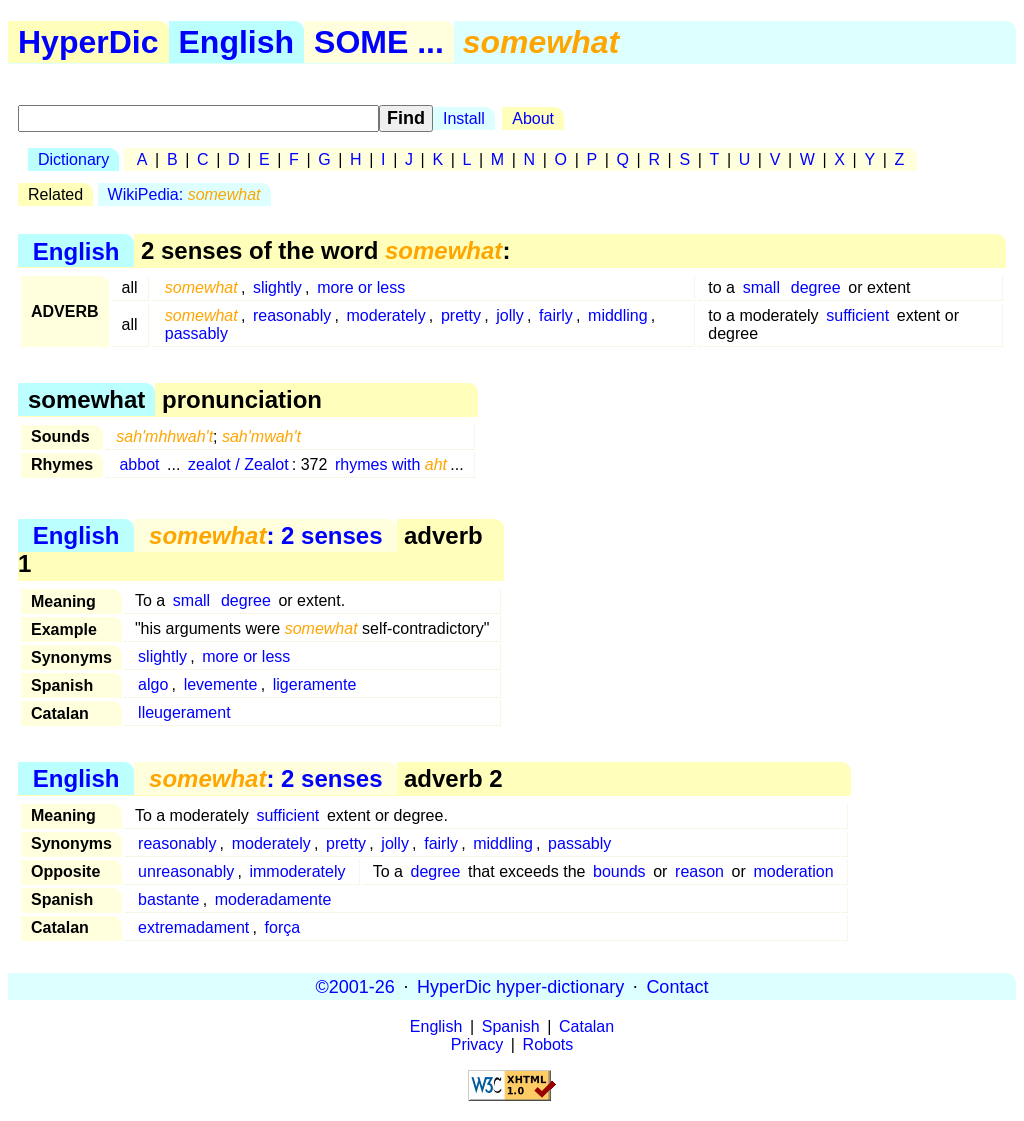 The image size is (1024, 1121). I want to click on Spanish, so click(511, 1026).